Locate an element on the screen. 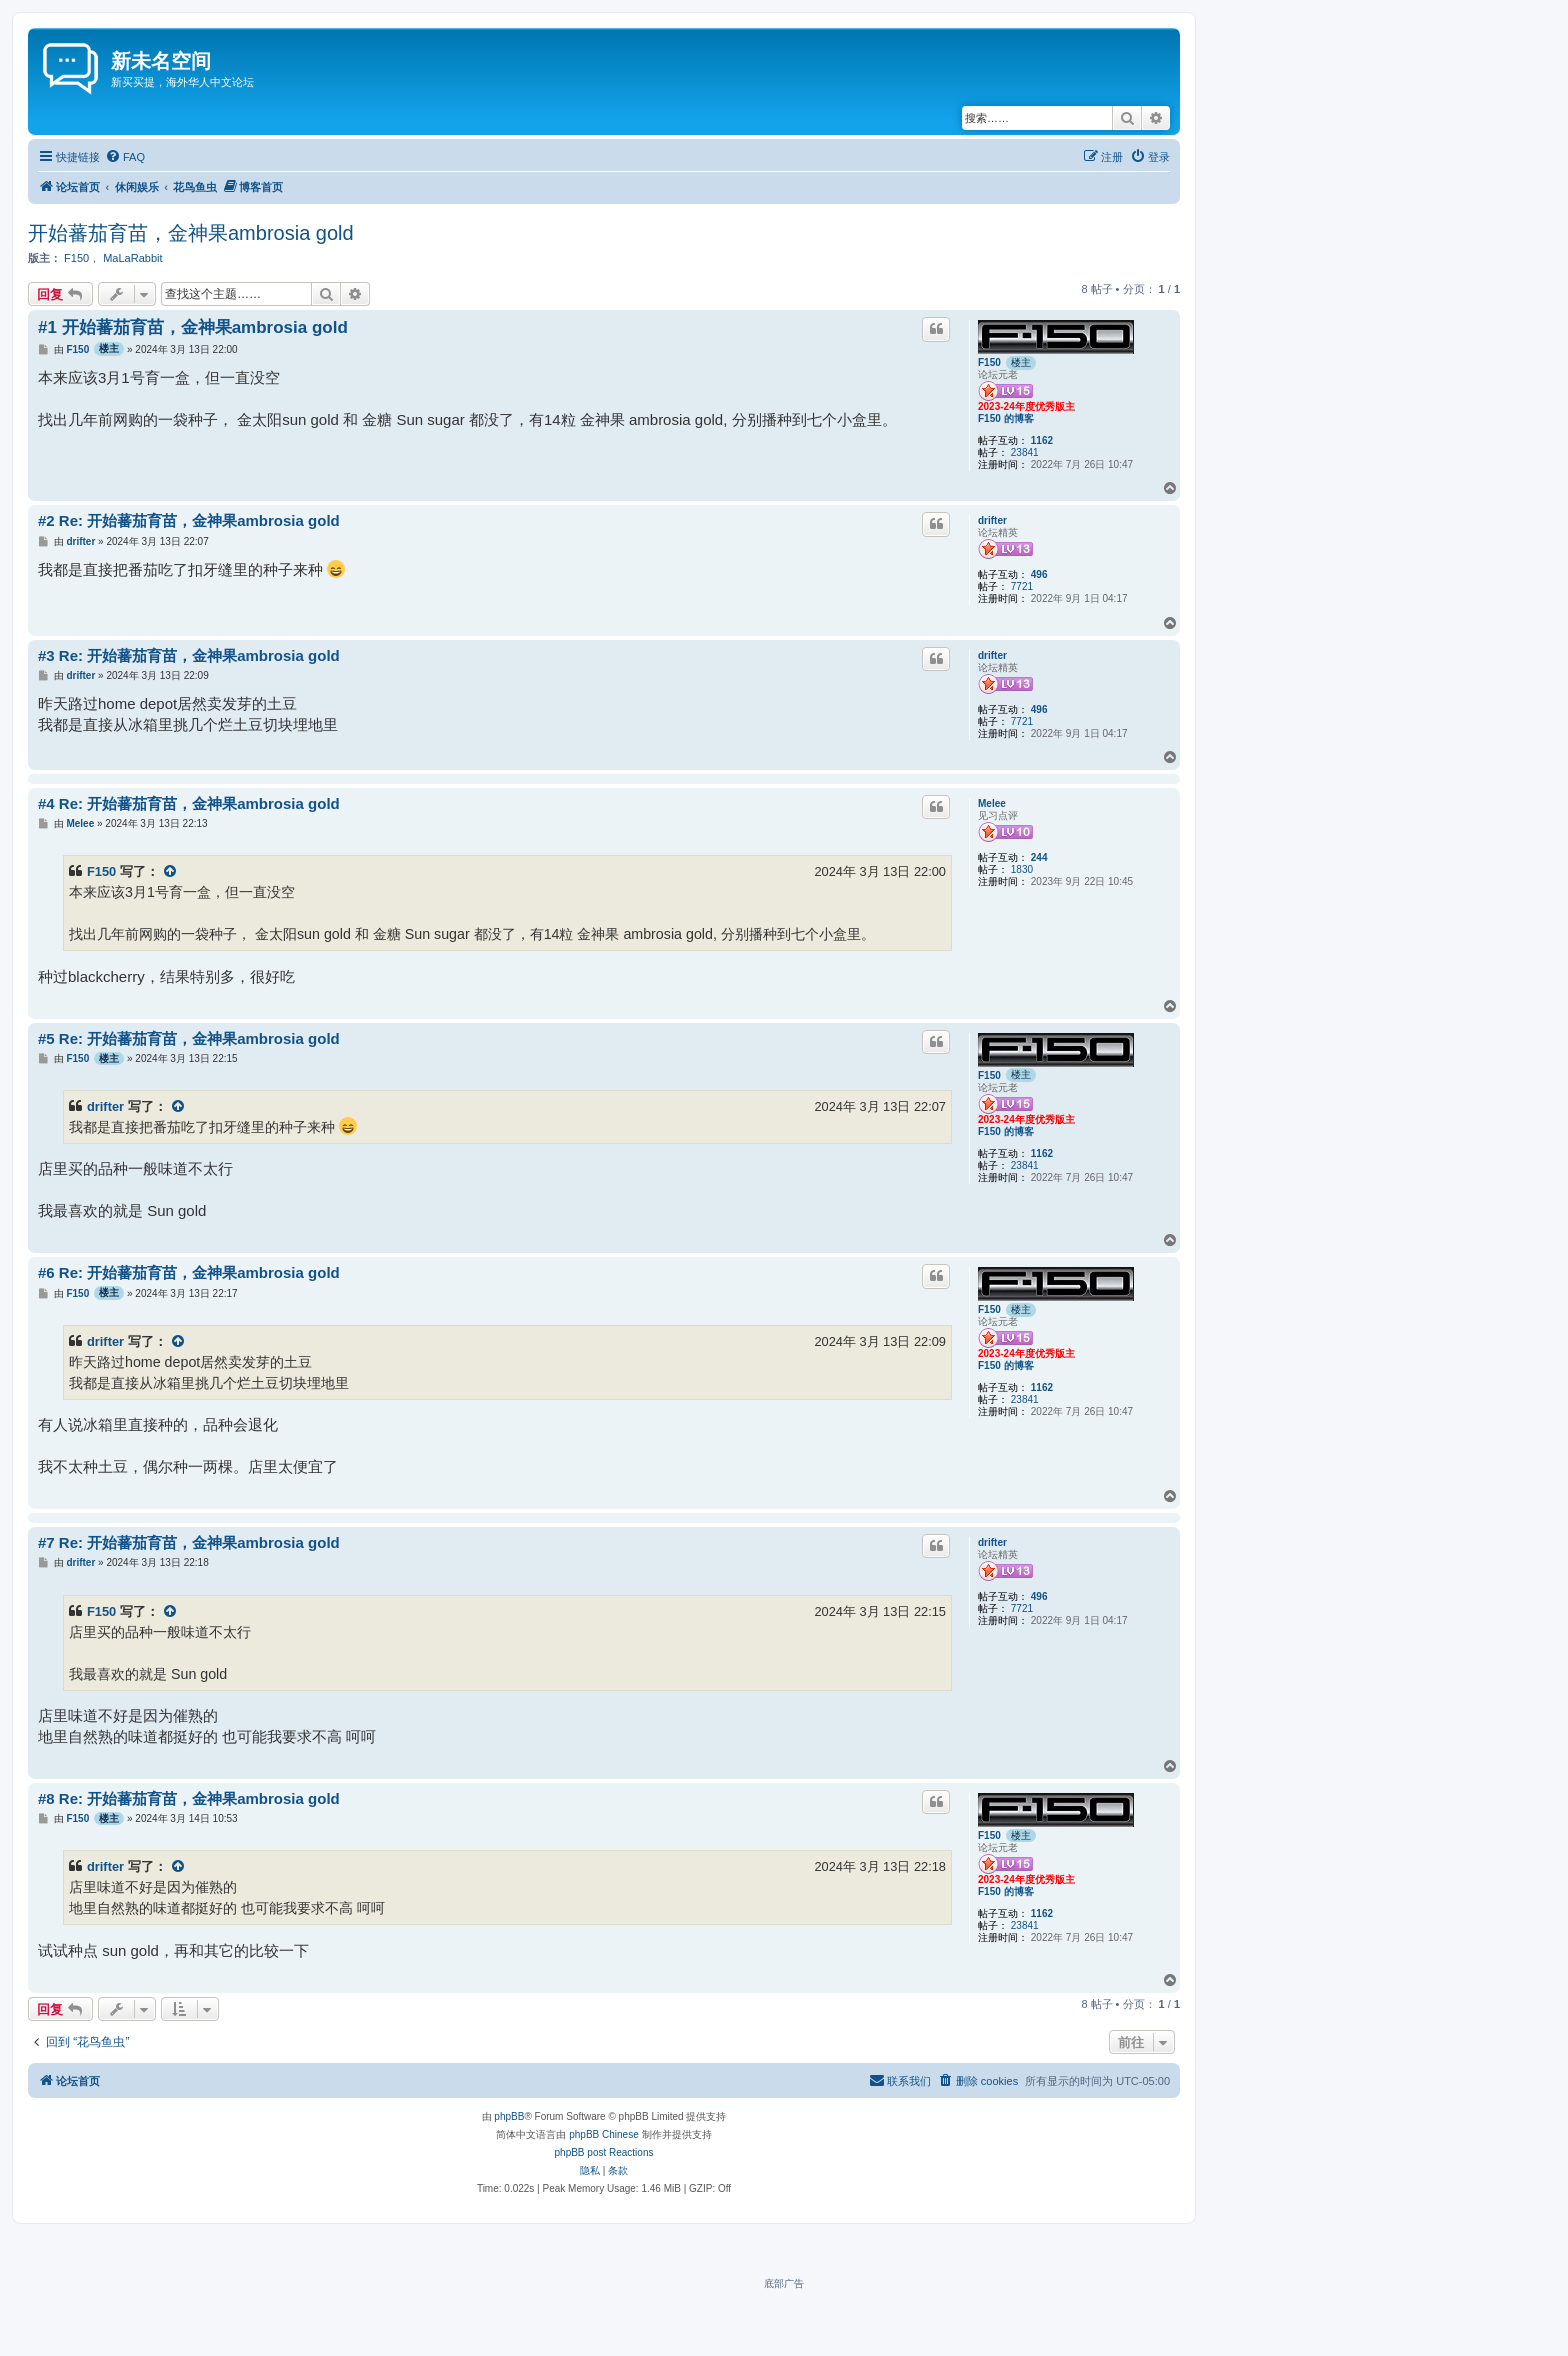  496 is located at coordinates (1039, 574).